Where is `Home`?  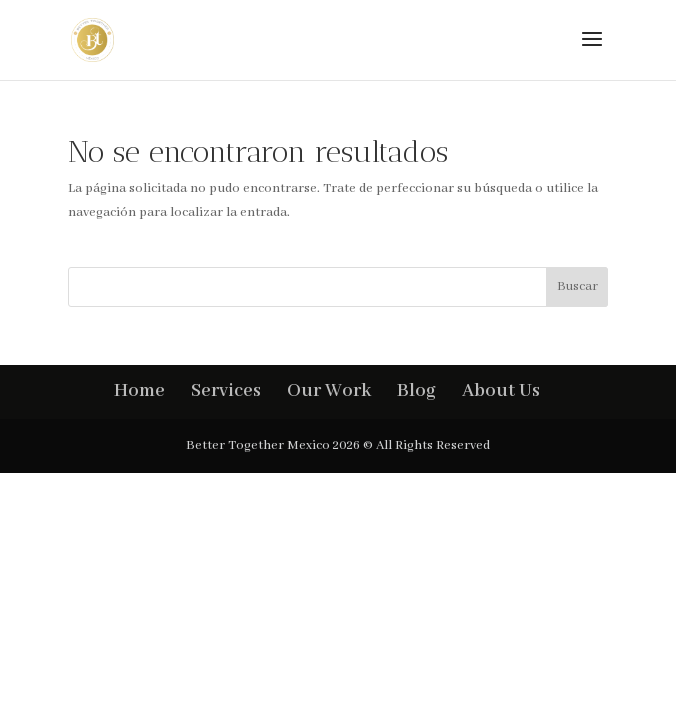
Home is located at coordinates (139, 391).